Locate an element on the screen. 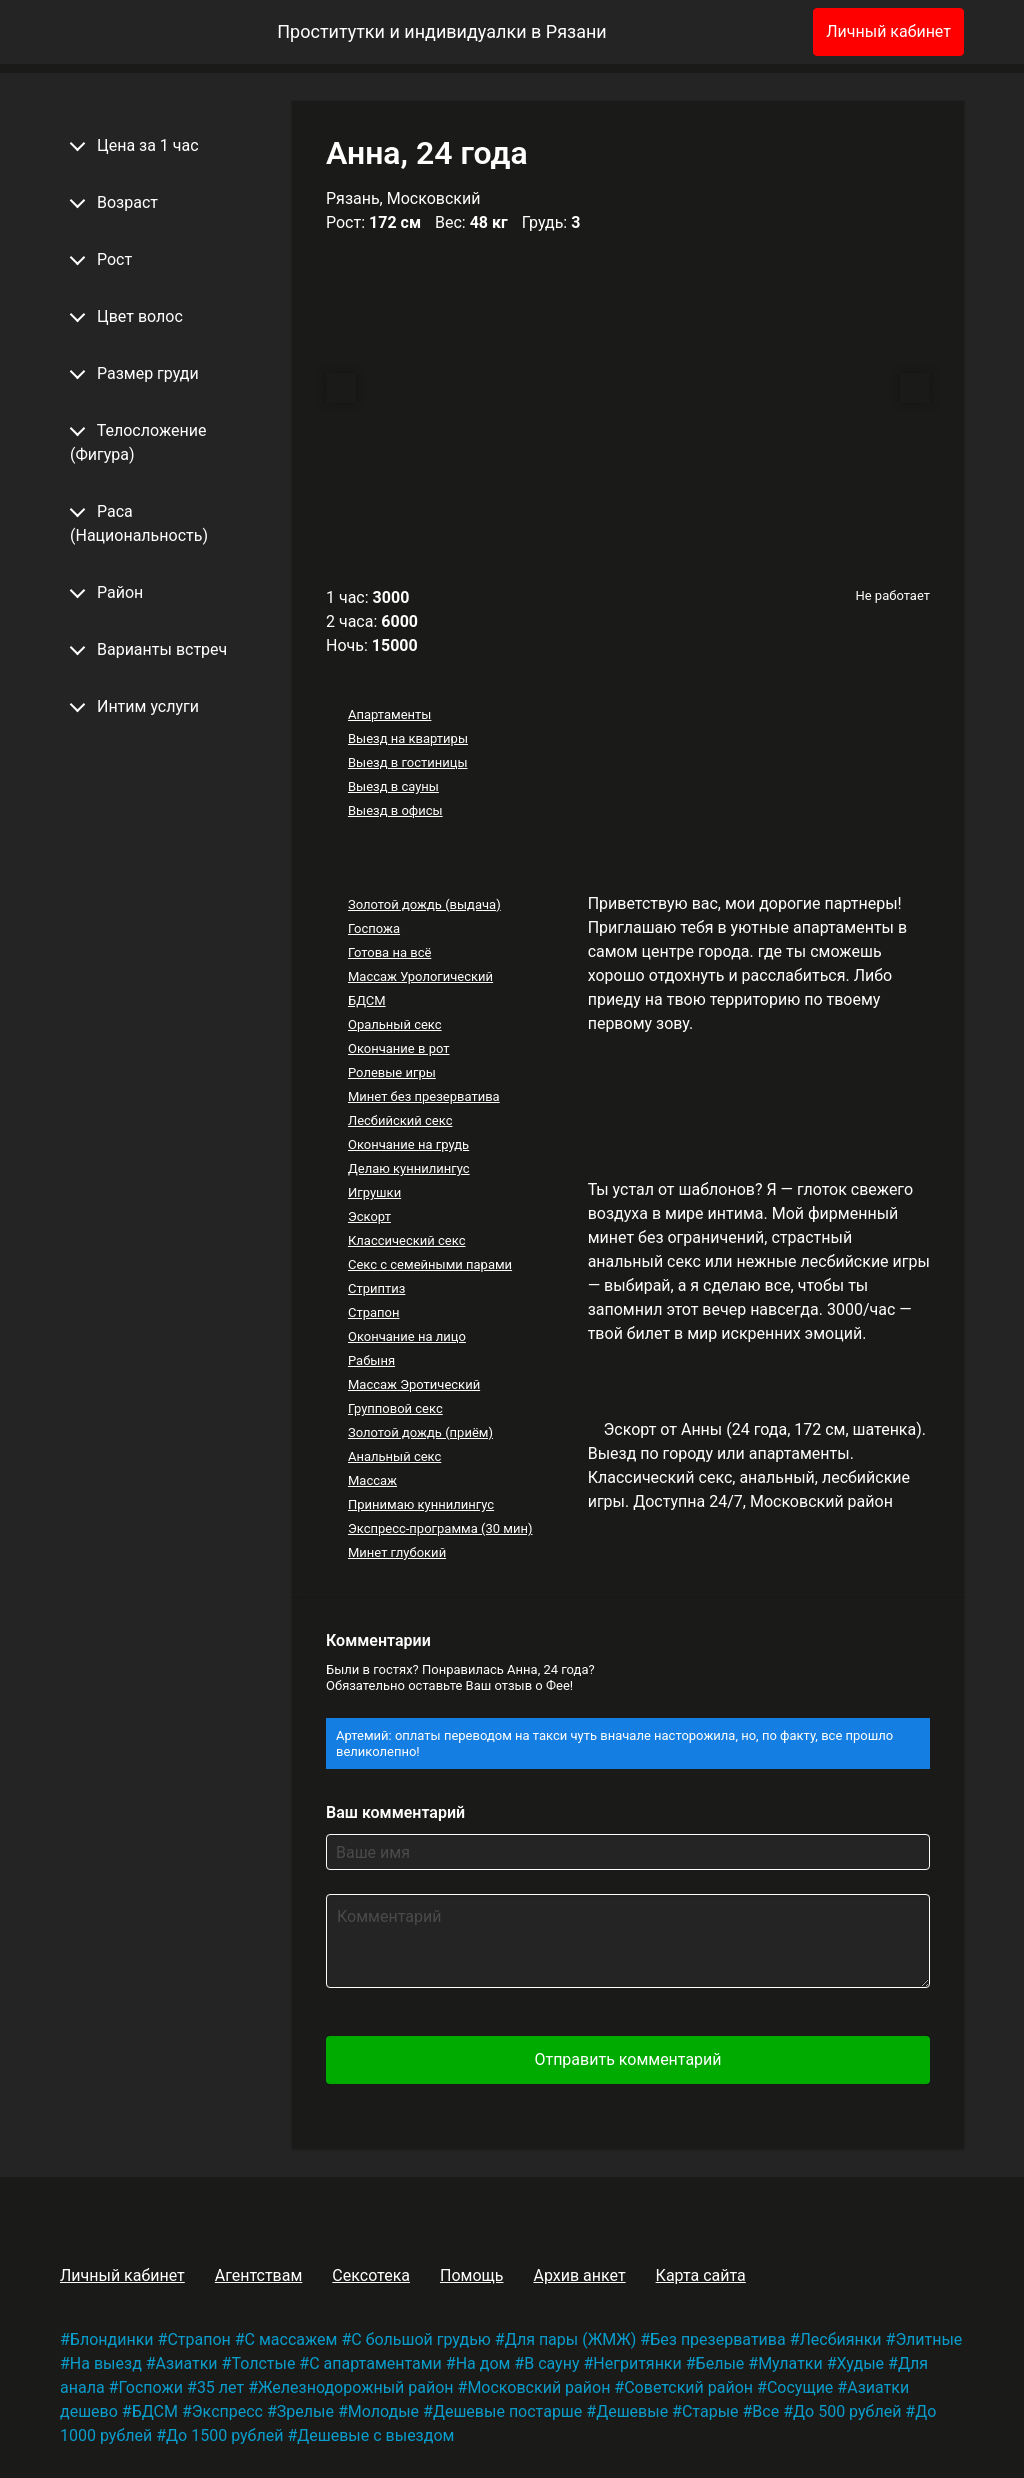 This screenshot has height=2478, width=1024. Для пары (ЖМЖ) is located at coordinates (571, 2339).